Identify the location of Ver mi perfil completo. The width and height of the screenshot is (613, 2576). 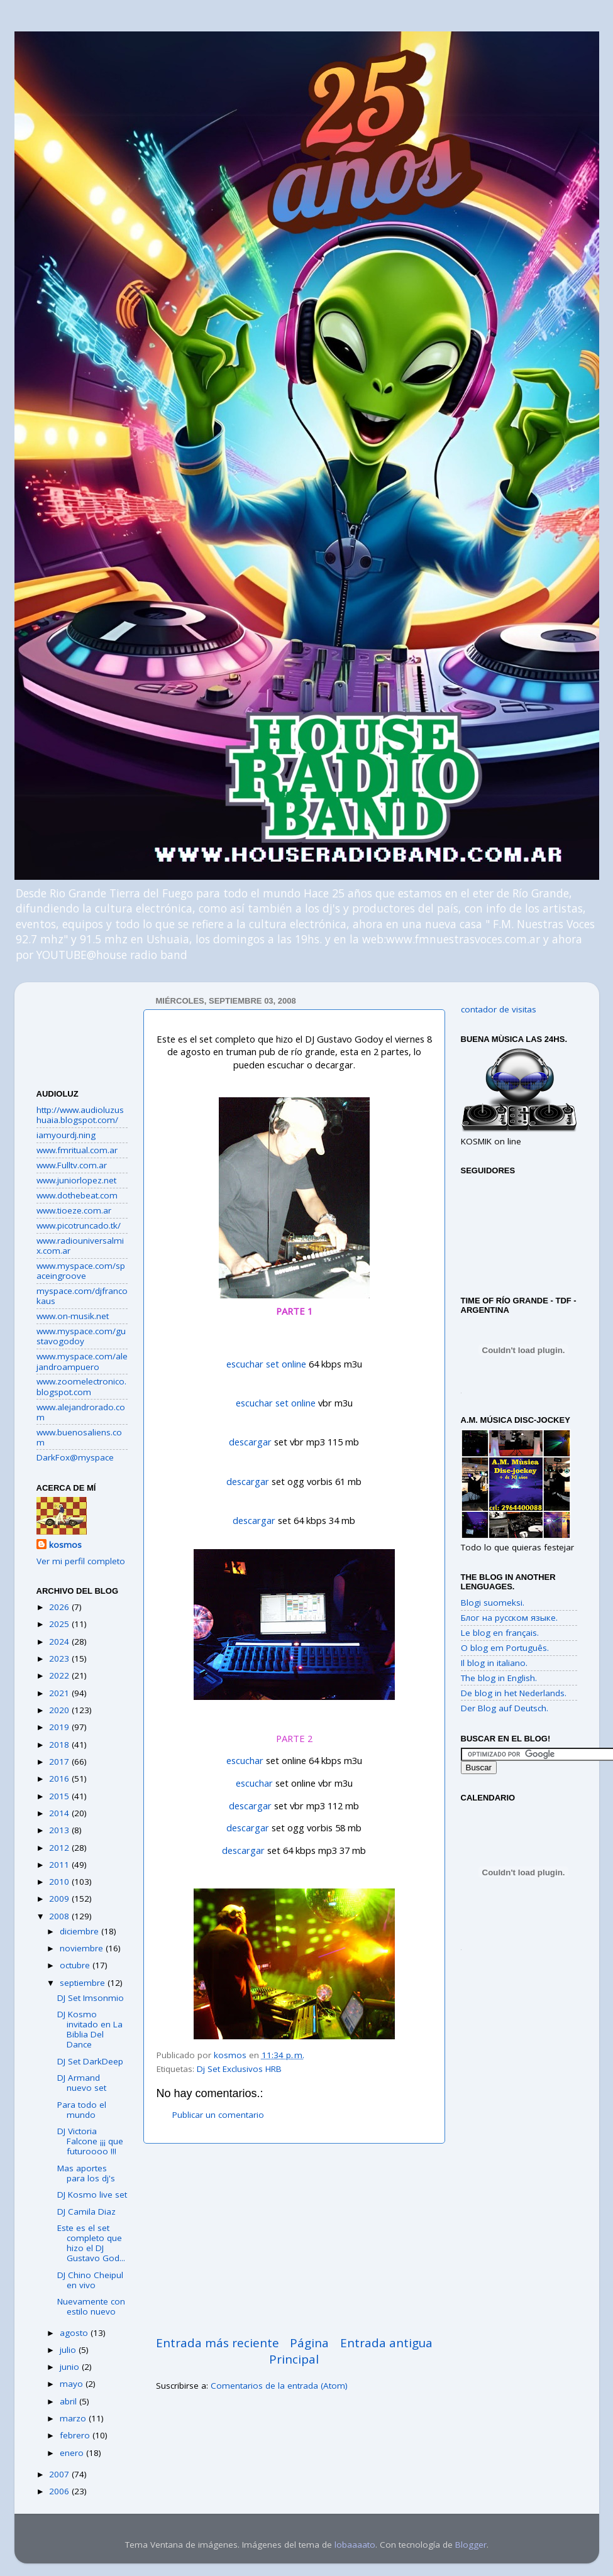
(80, 1561).